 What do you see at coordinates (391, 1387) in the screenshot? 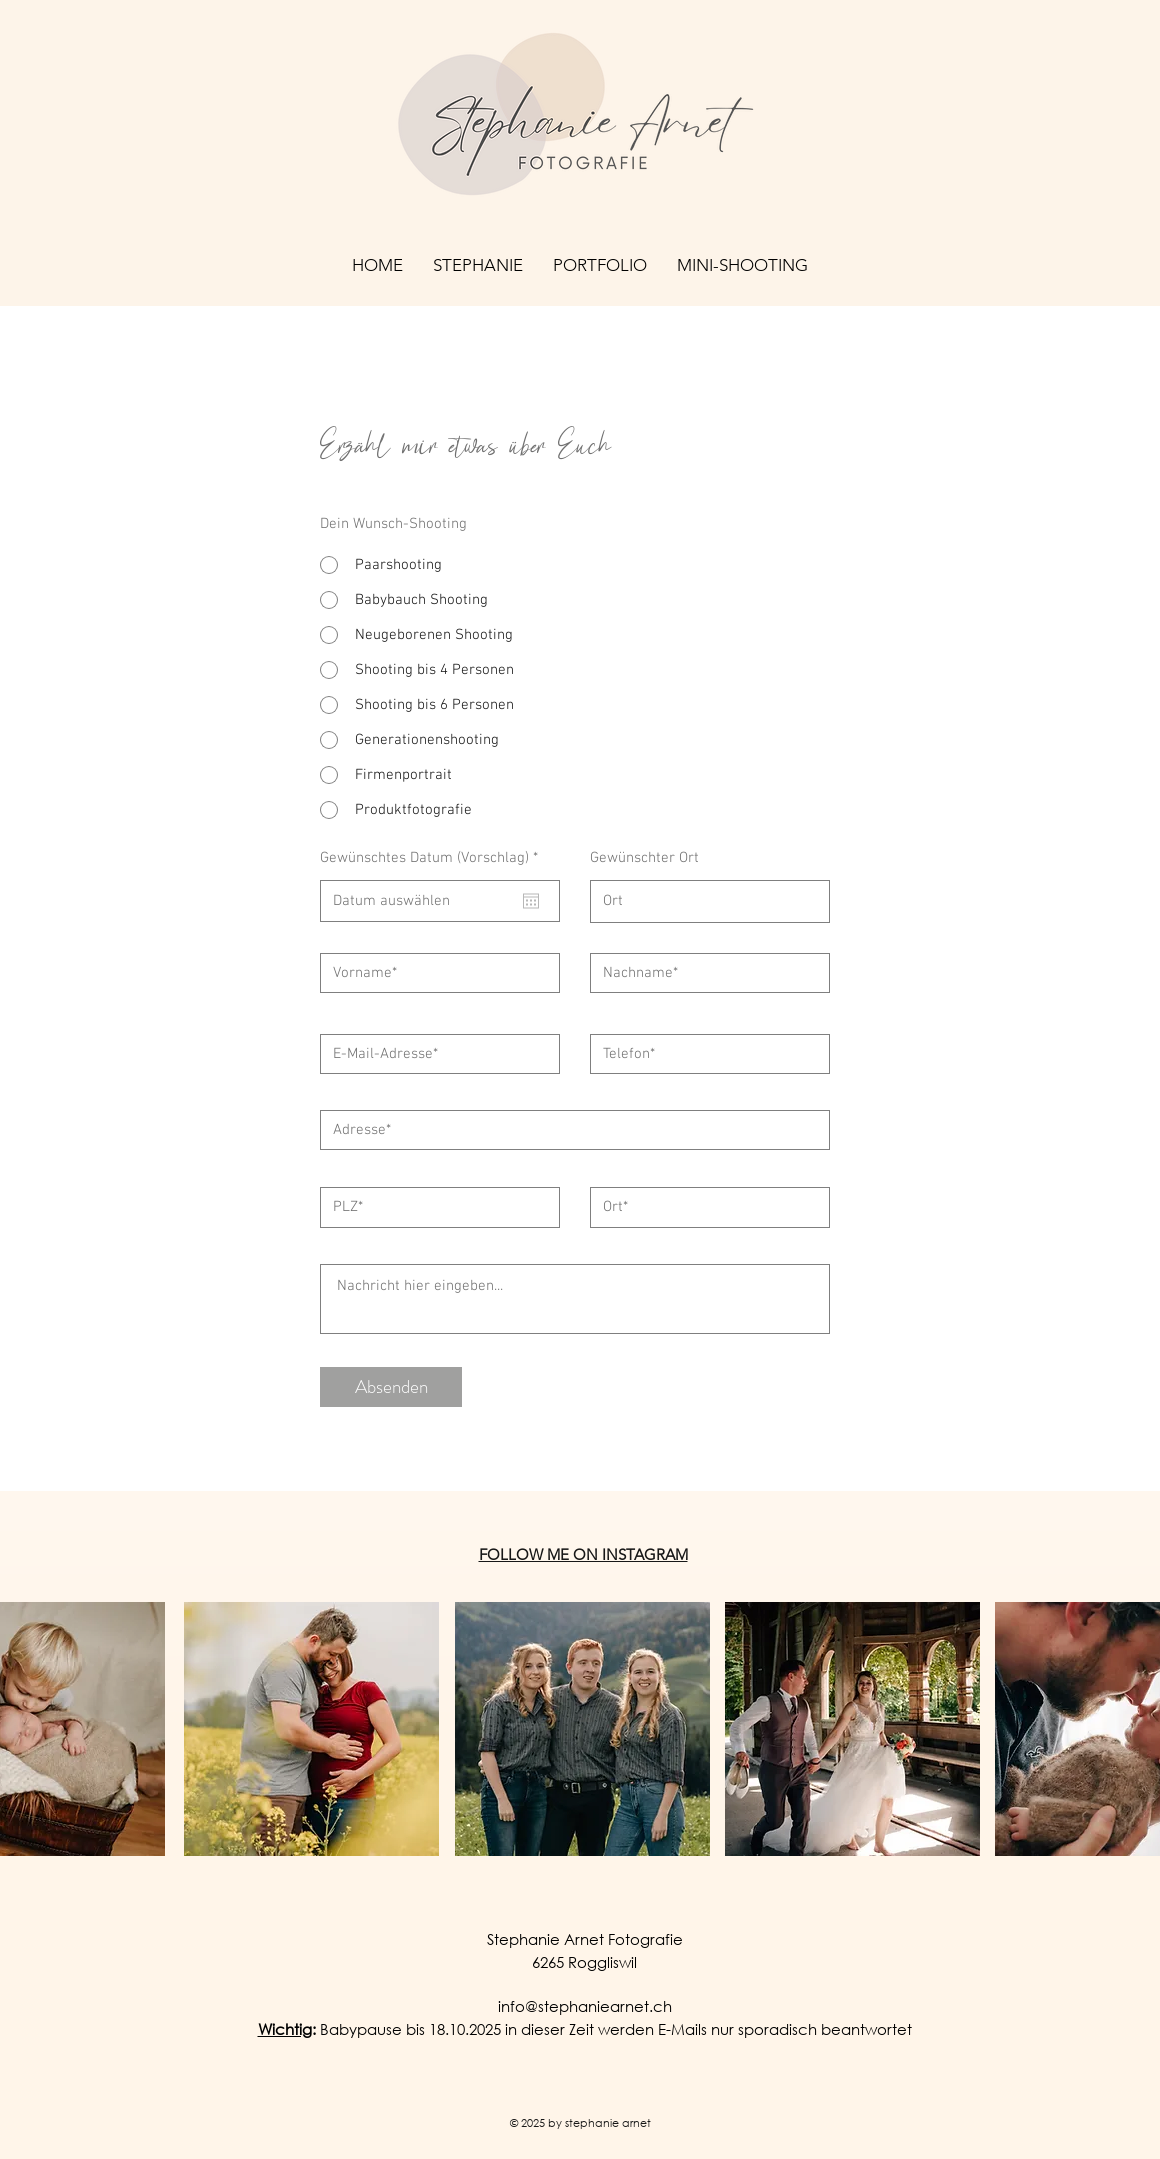
I see `[Absenden]` at bounding box center [391, 1387].